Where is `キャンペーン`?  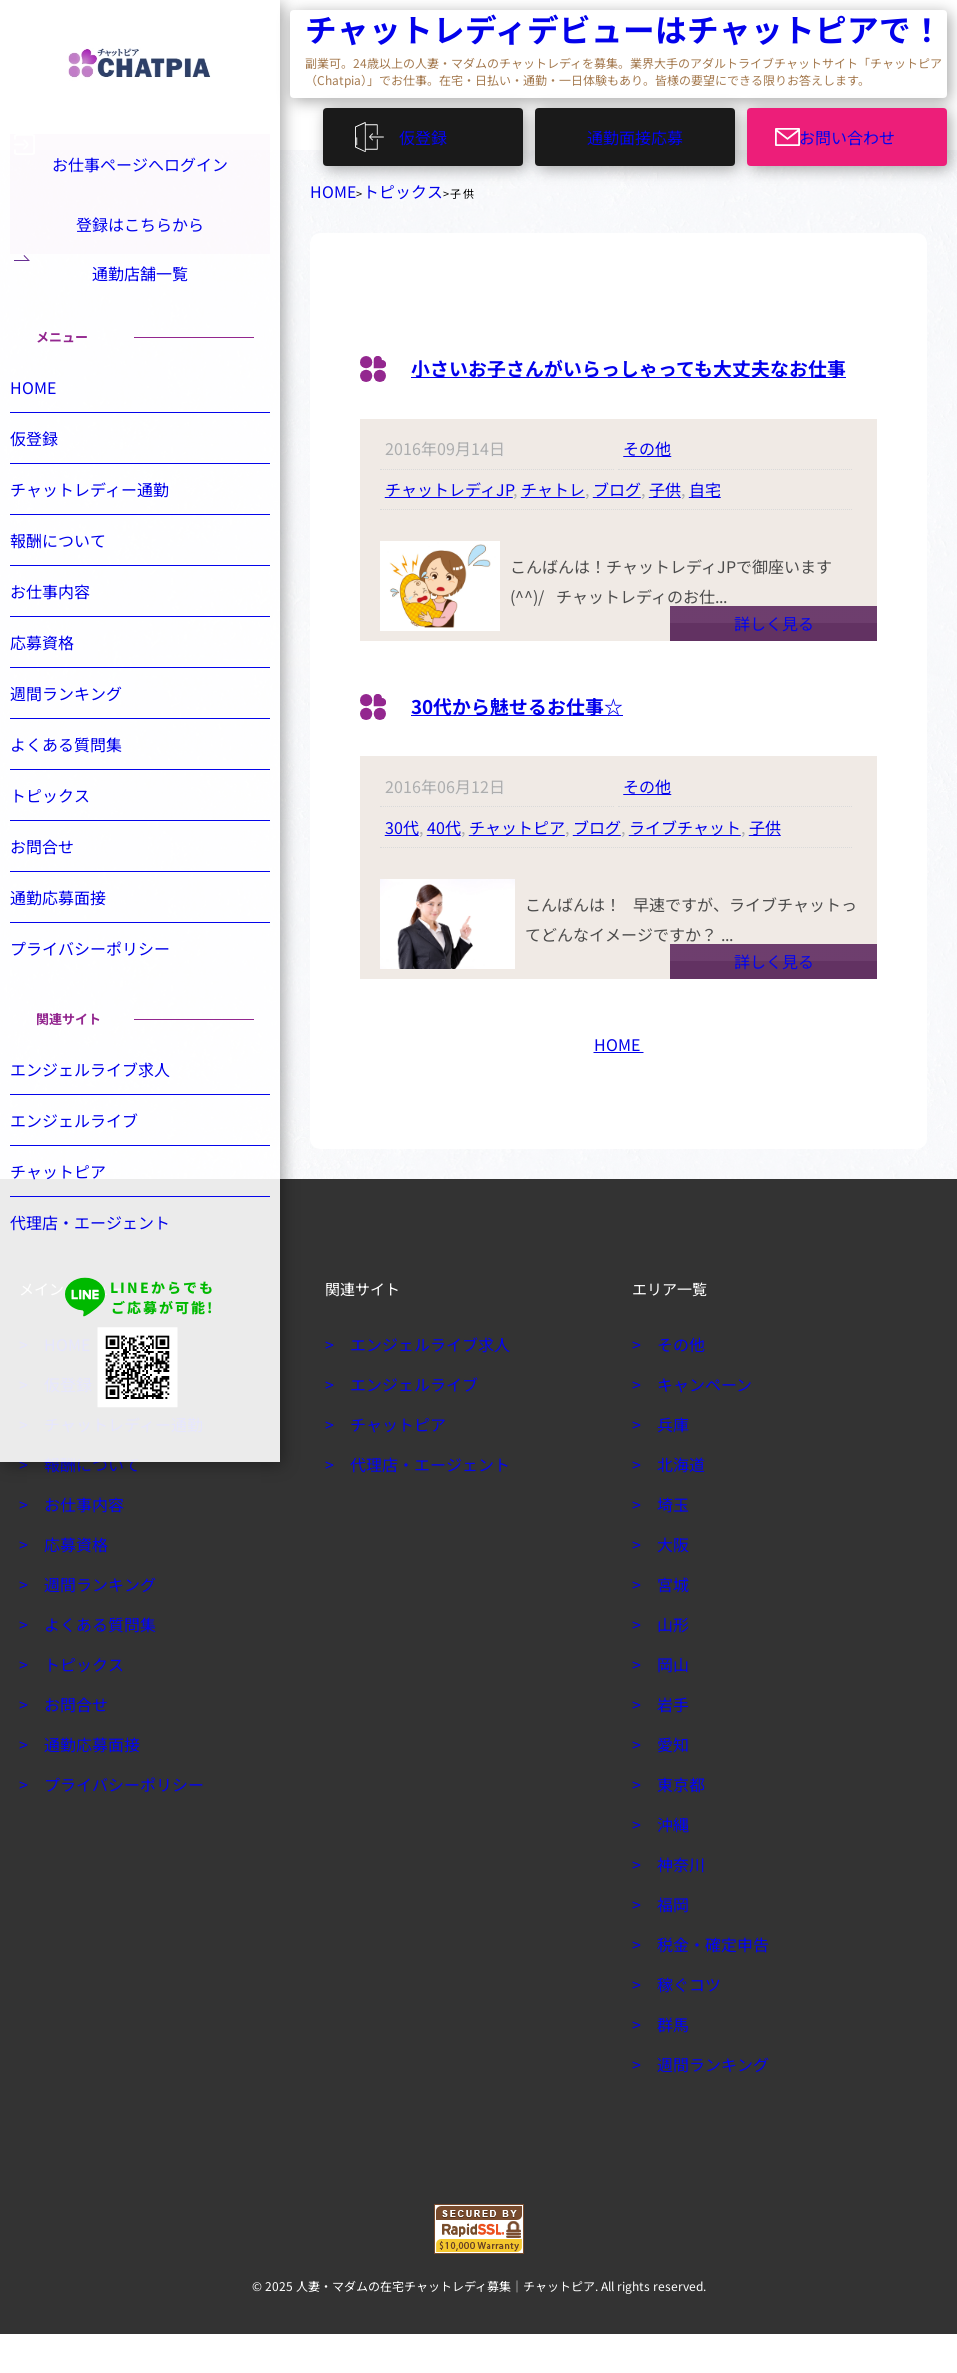 キャンペーン is located at coordinates (697, 1423).